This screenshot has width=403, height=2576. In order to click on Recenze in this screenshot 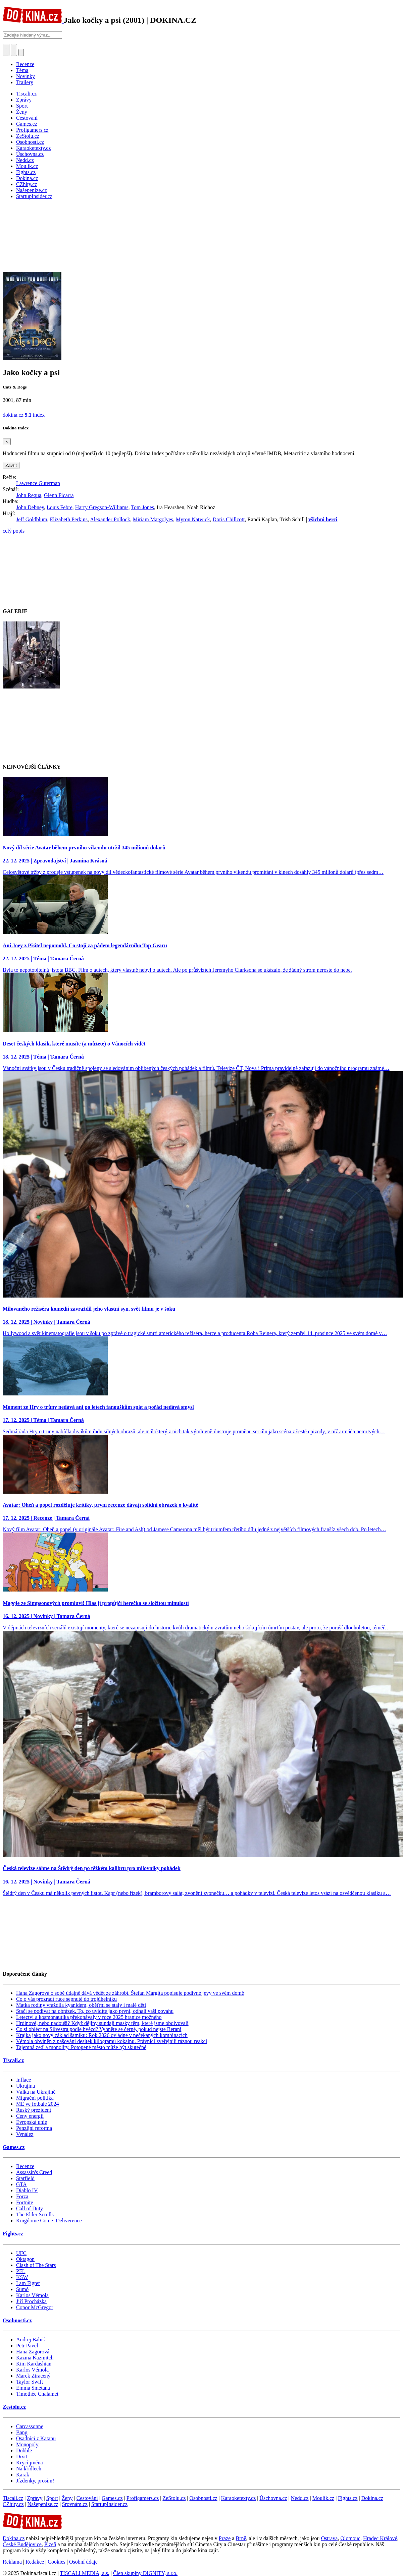, I will do `click(25, 64)`.